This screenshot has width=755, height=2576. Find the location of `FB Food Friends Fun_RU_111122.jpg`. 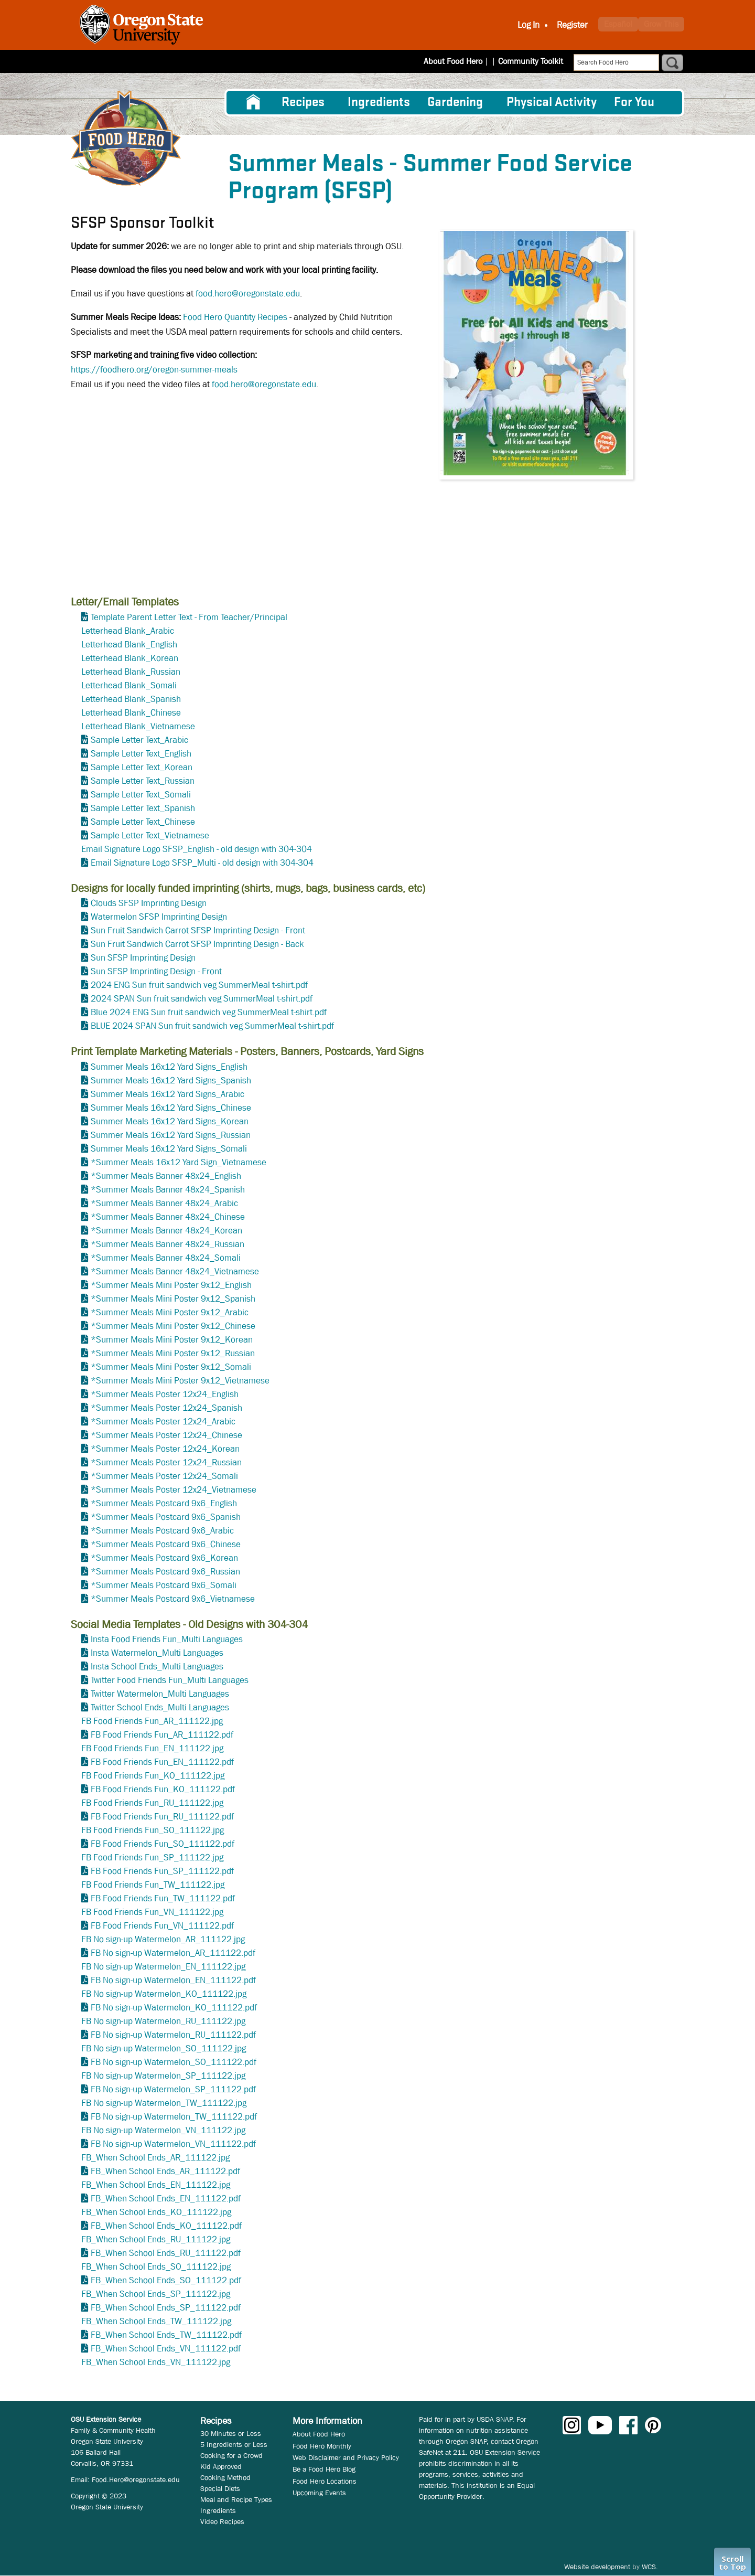

FB Food Friends Fun_RU_111122.jpg is located at coordinates (152, 1802).